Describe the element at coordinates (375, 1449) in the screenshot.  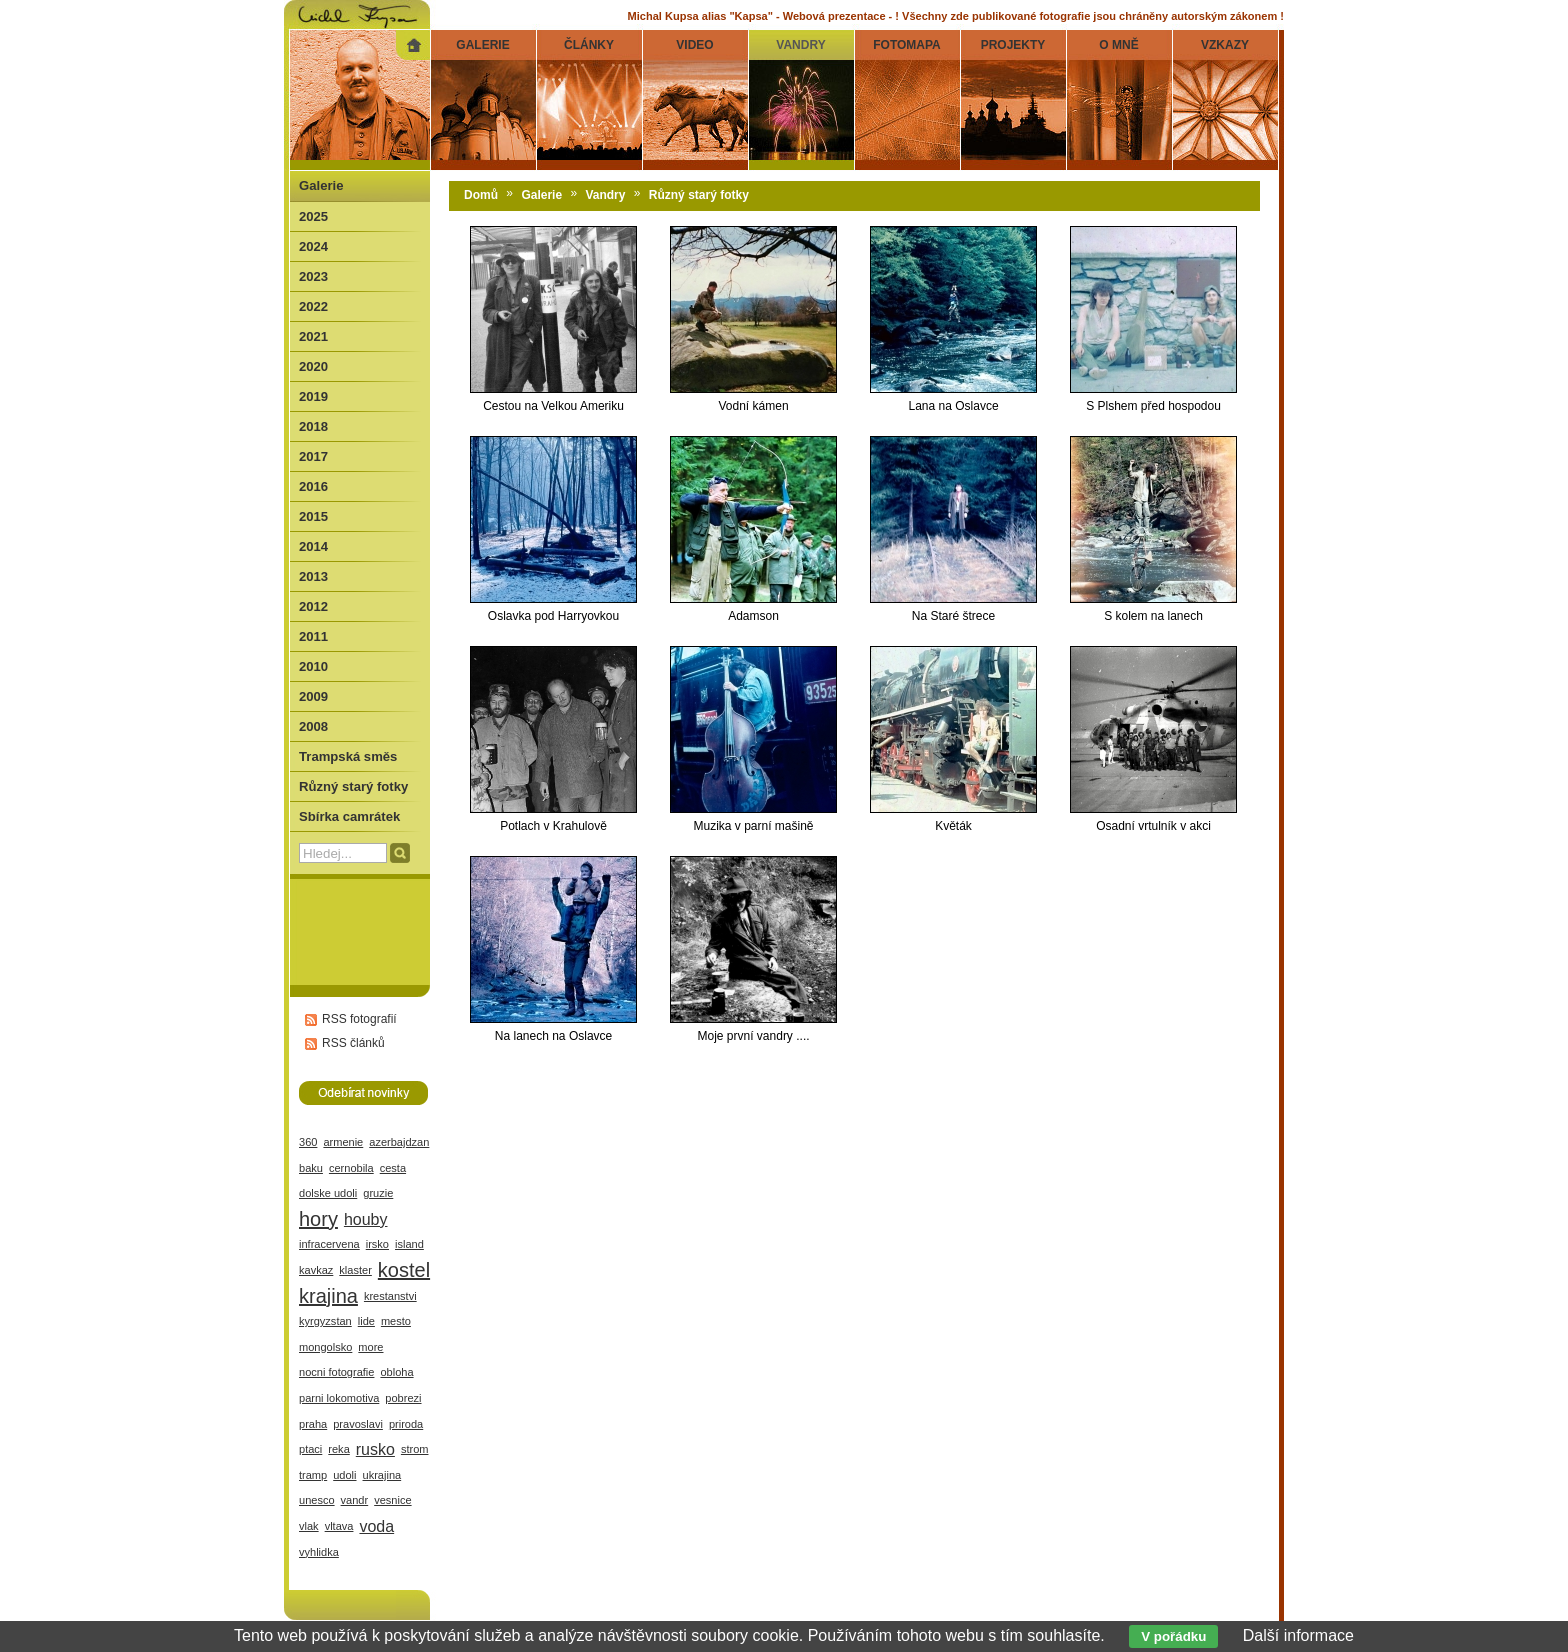
I see `rusko` at that location.